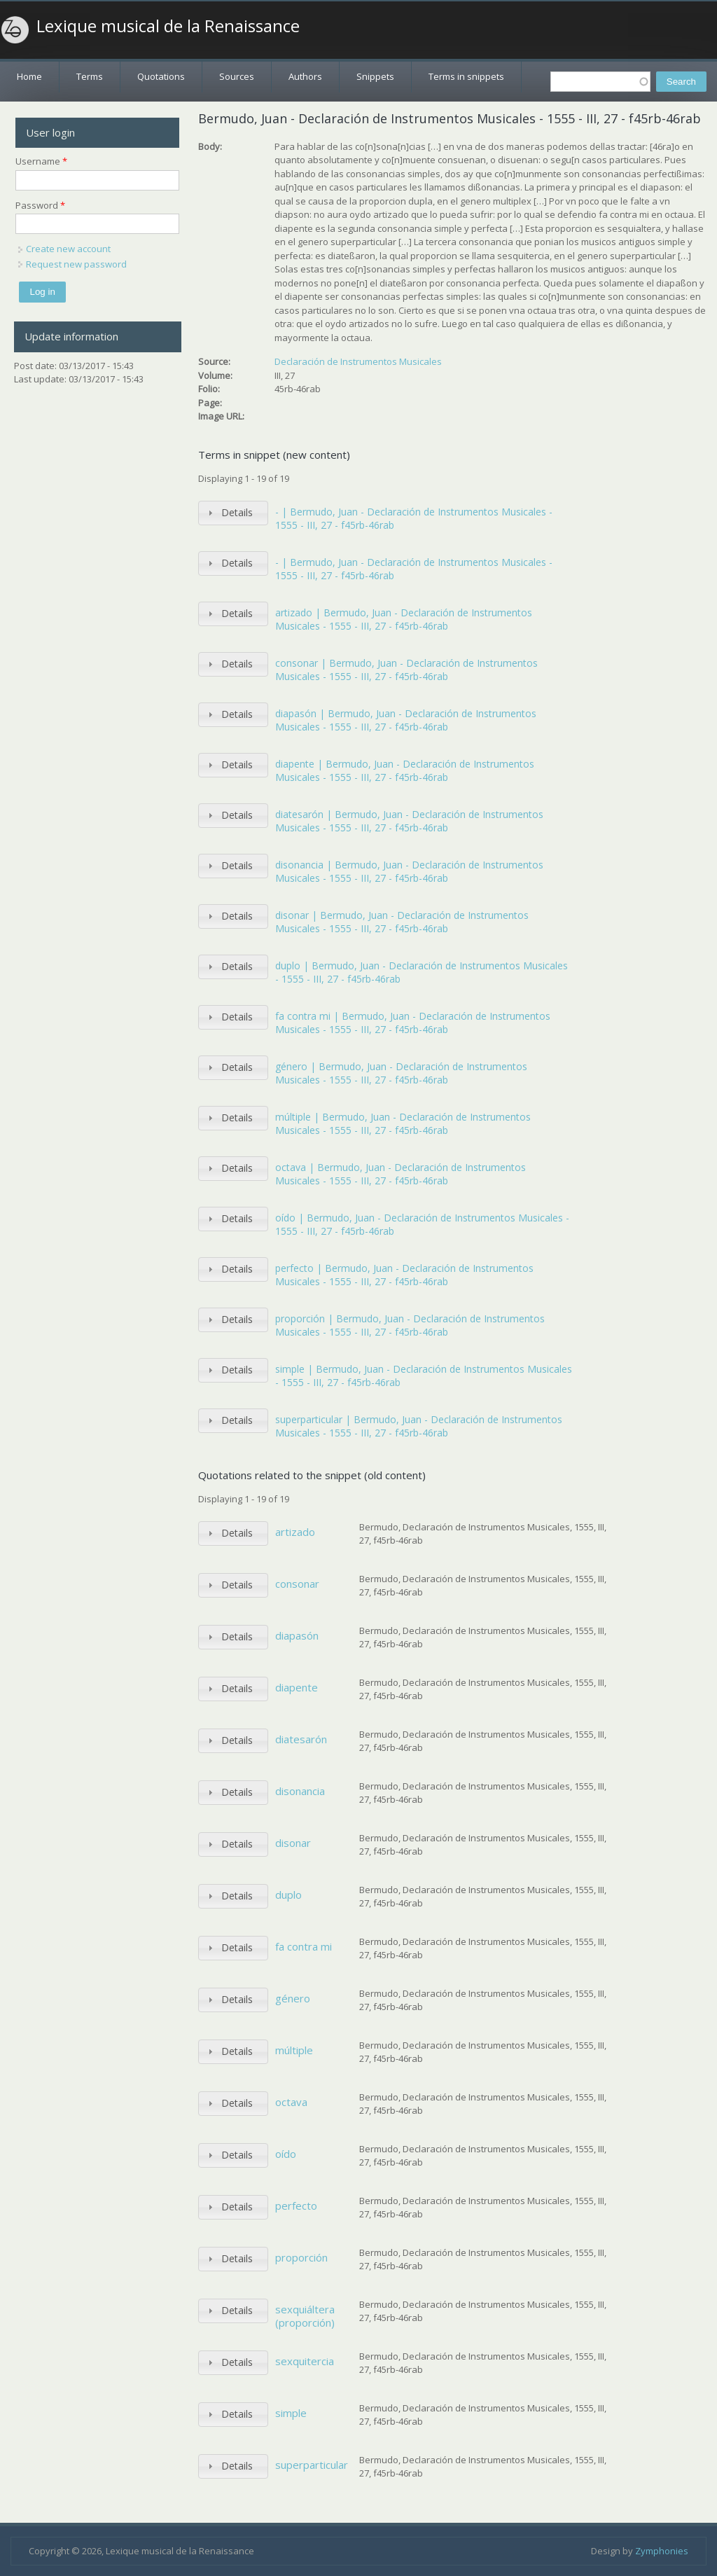  I want to click on artizado, so click(295, 1532).